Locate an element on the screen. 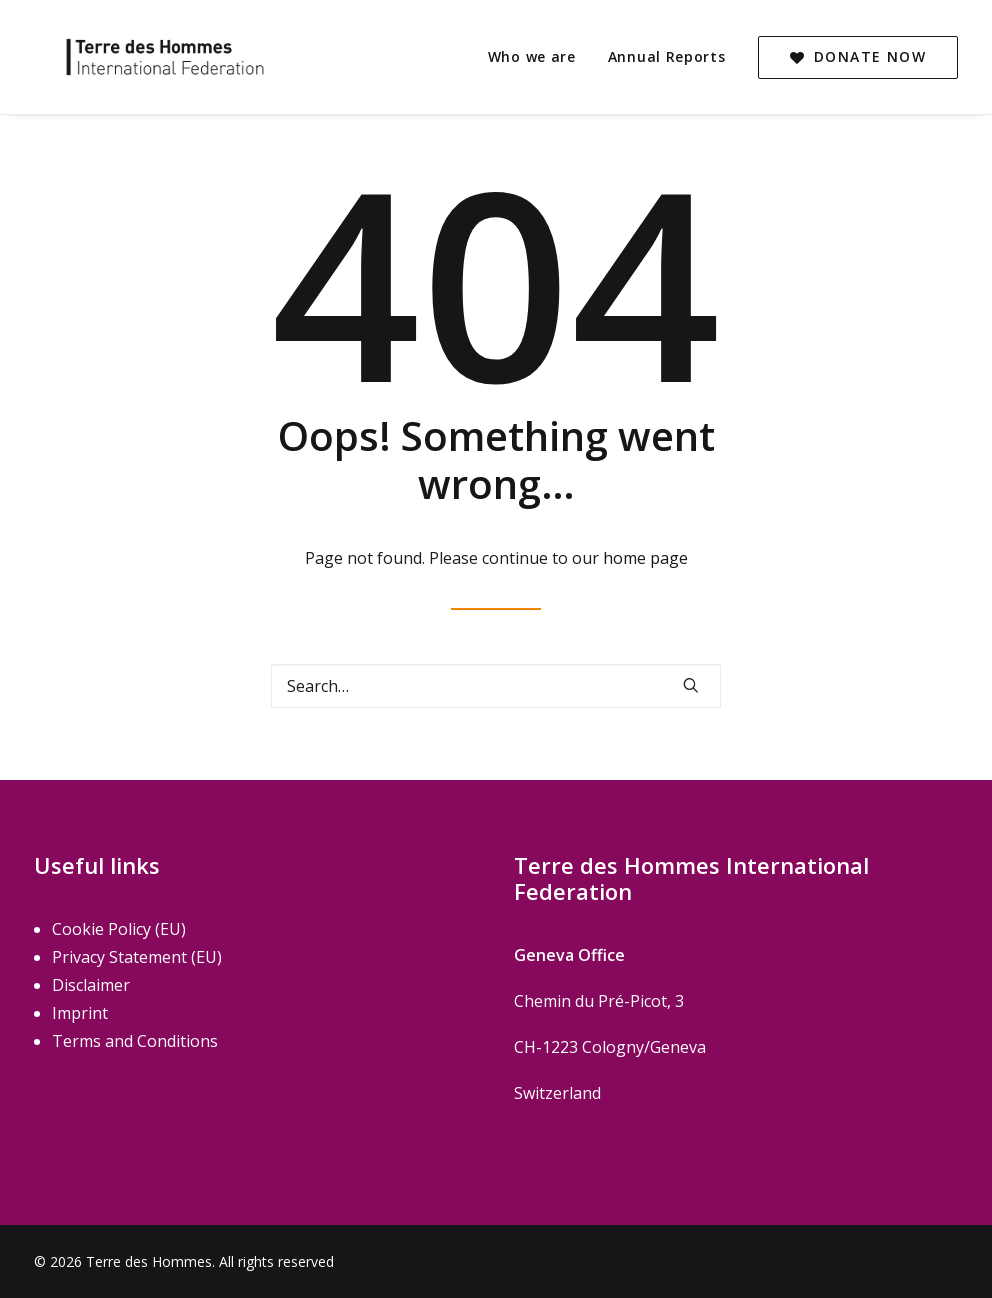 The height and width of the screenshot is (1298, 992). Disclaimer is located at coordinates (91, 985).